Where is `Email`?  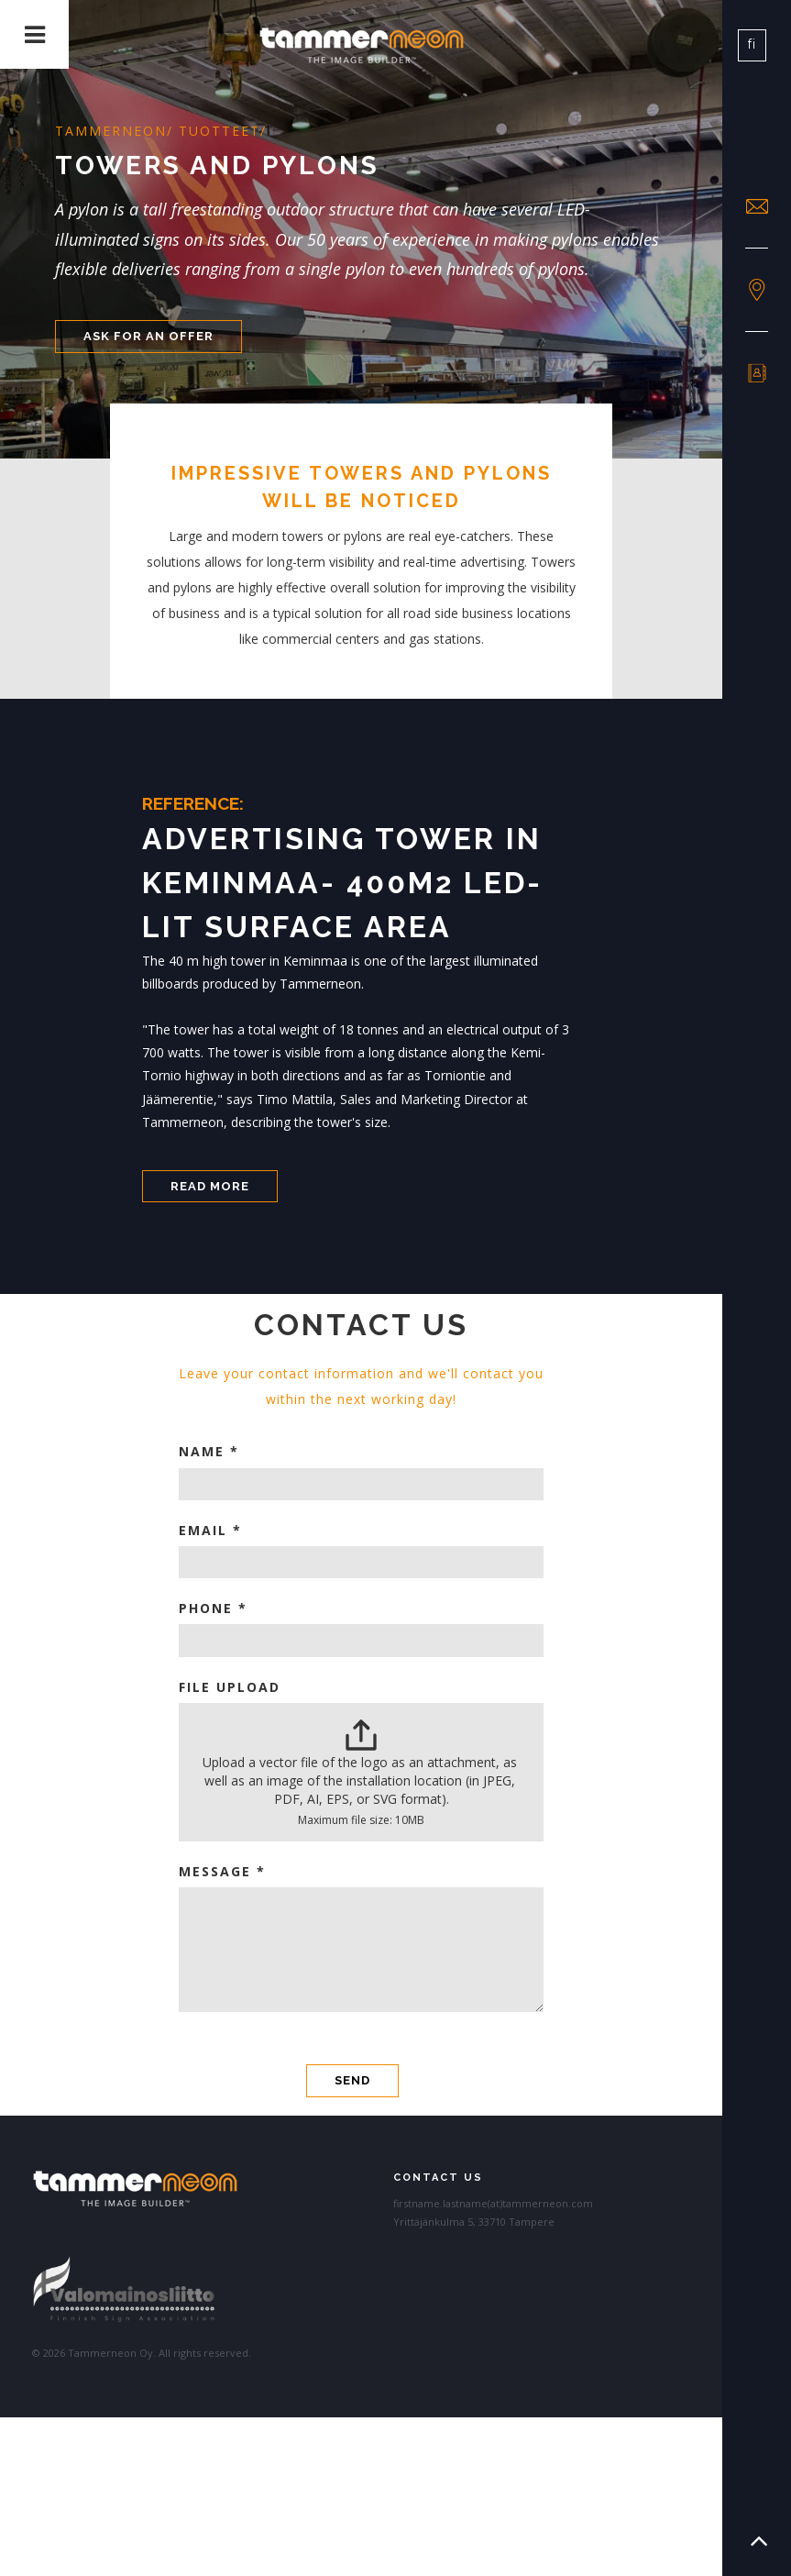 Email is located at coordinates (210, 1530).